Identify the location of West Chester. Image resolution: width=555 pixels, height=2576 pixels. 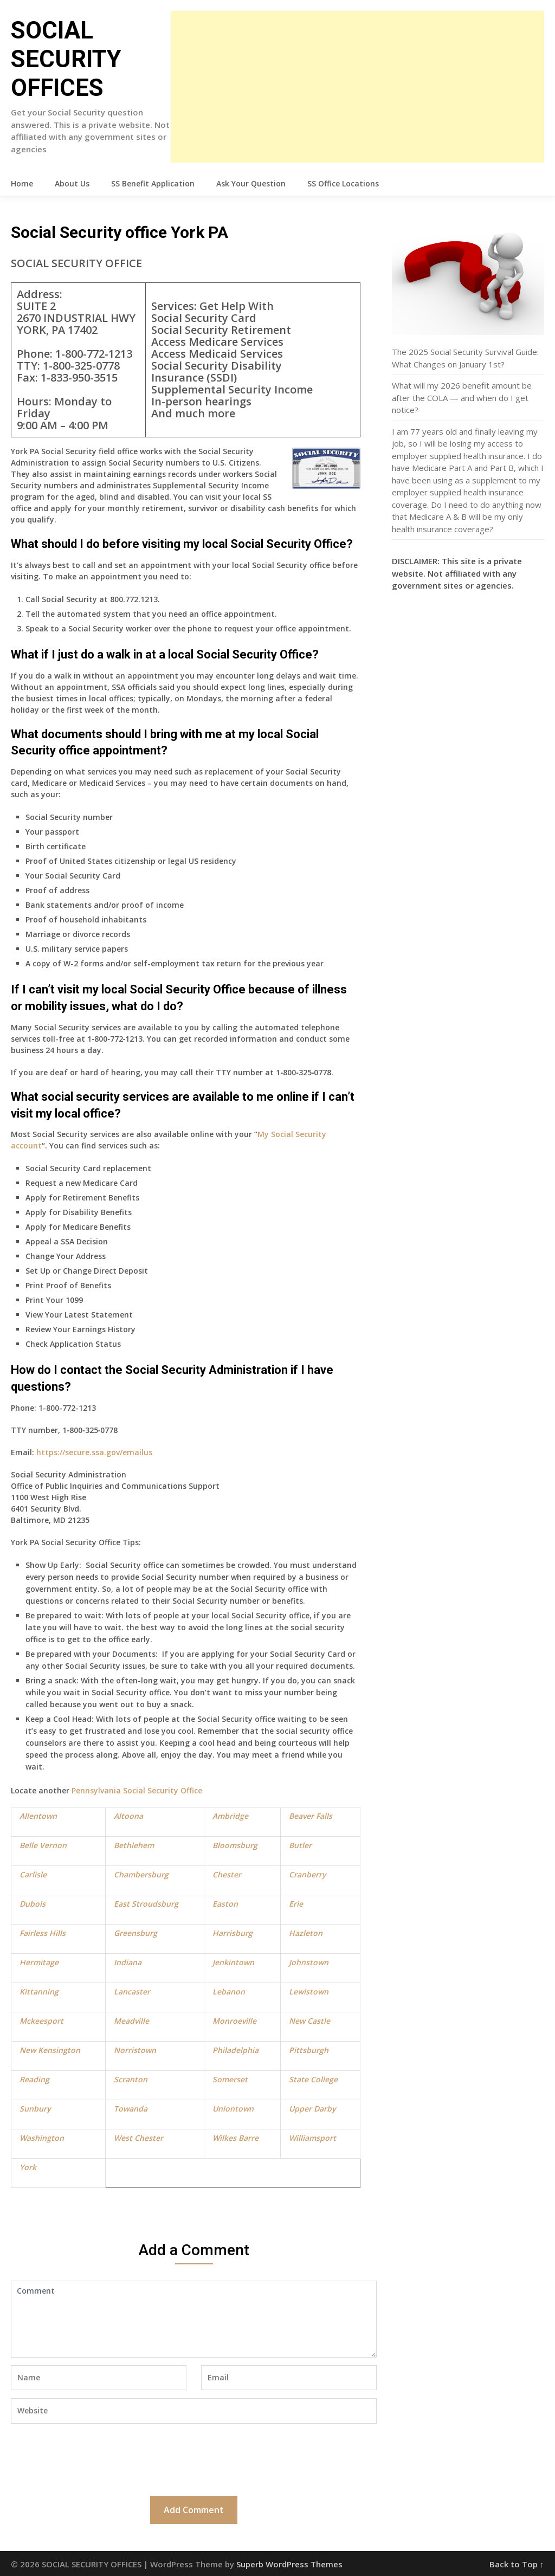
(138, 2138).